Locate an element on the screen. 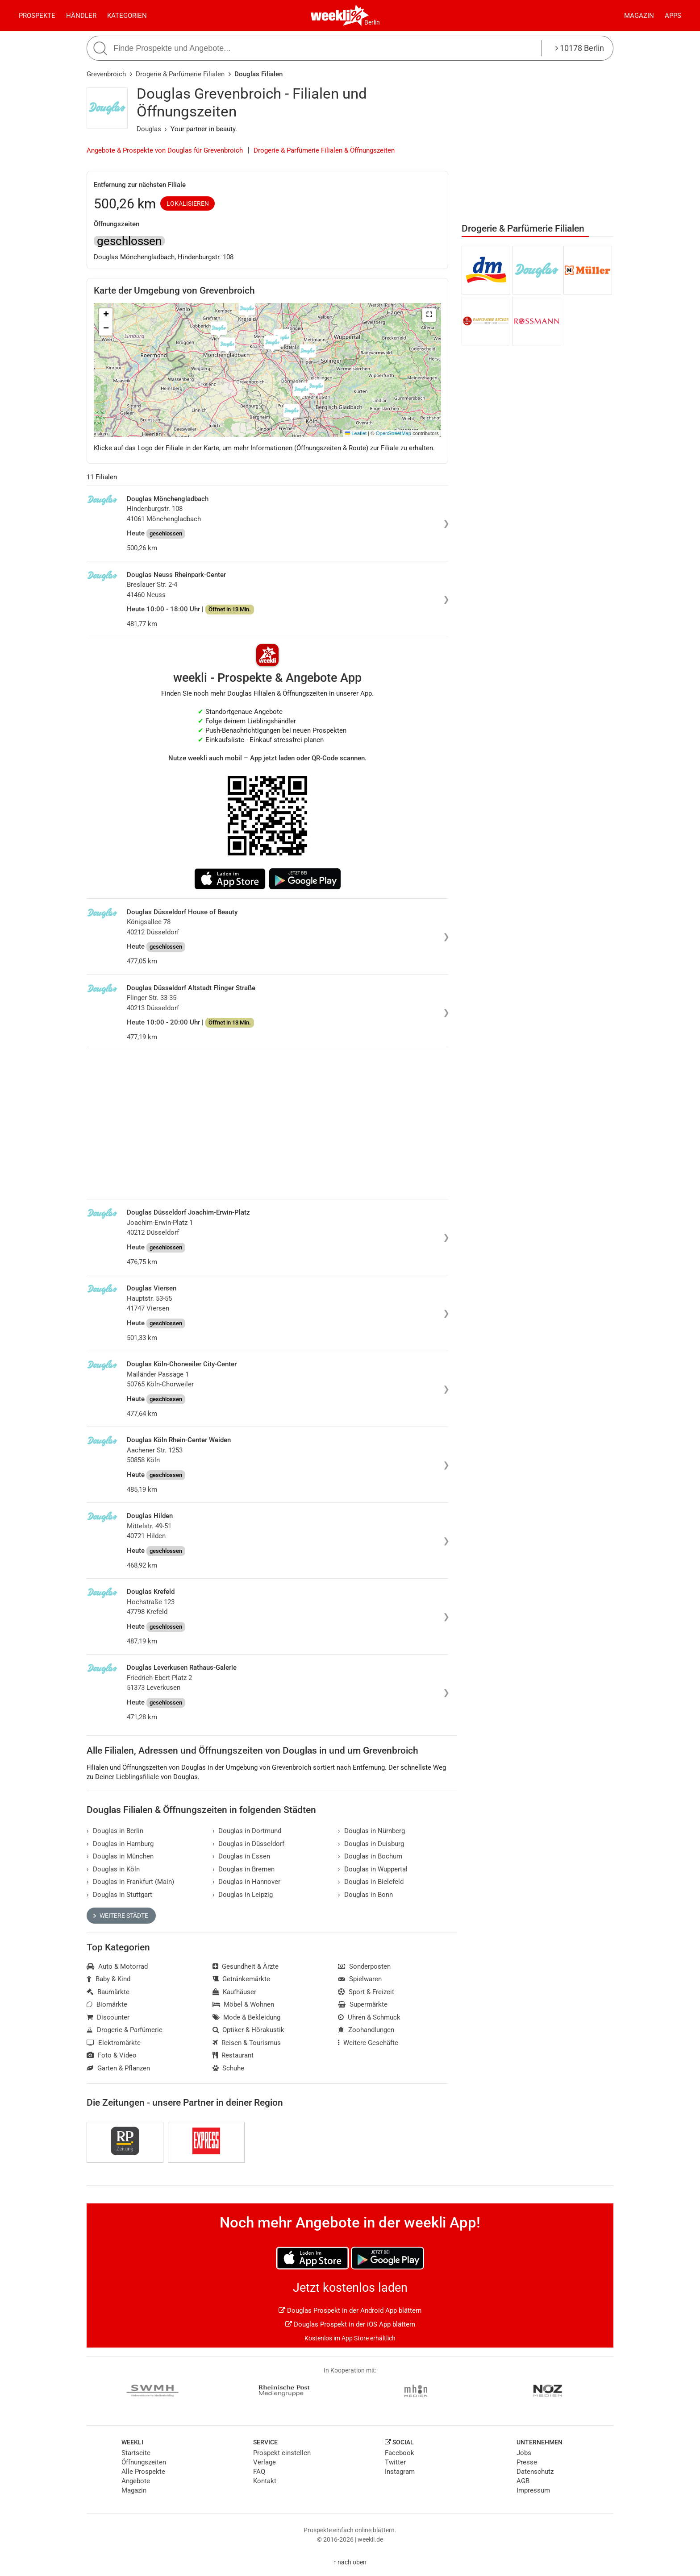 Image resolution: width=700 pixels, height=2576 pixels. [button] is located at coordinates (429, 315).